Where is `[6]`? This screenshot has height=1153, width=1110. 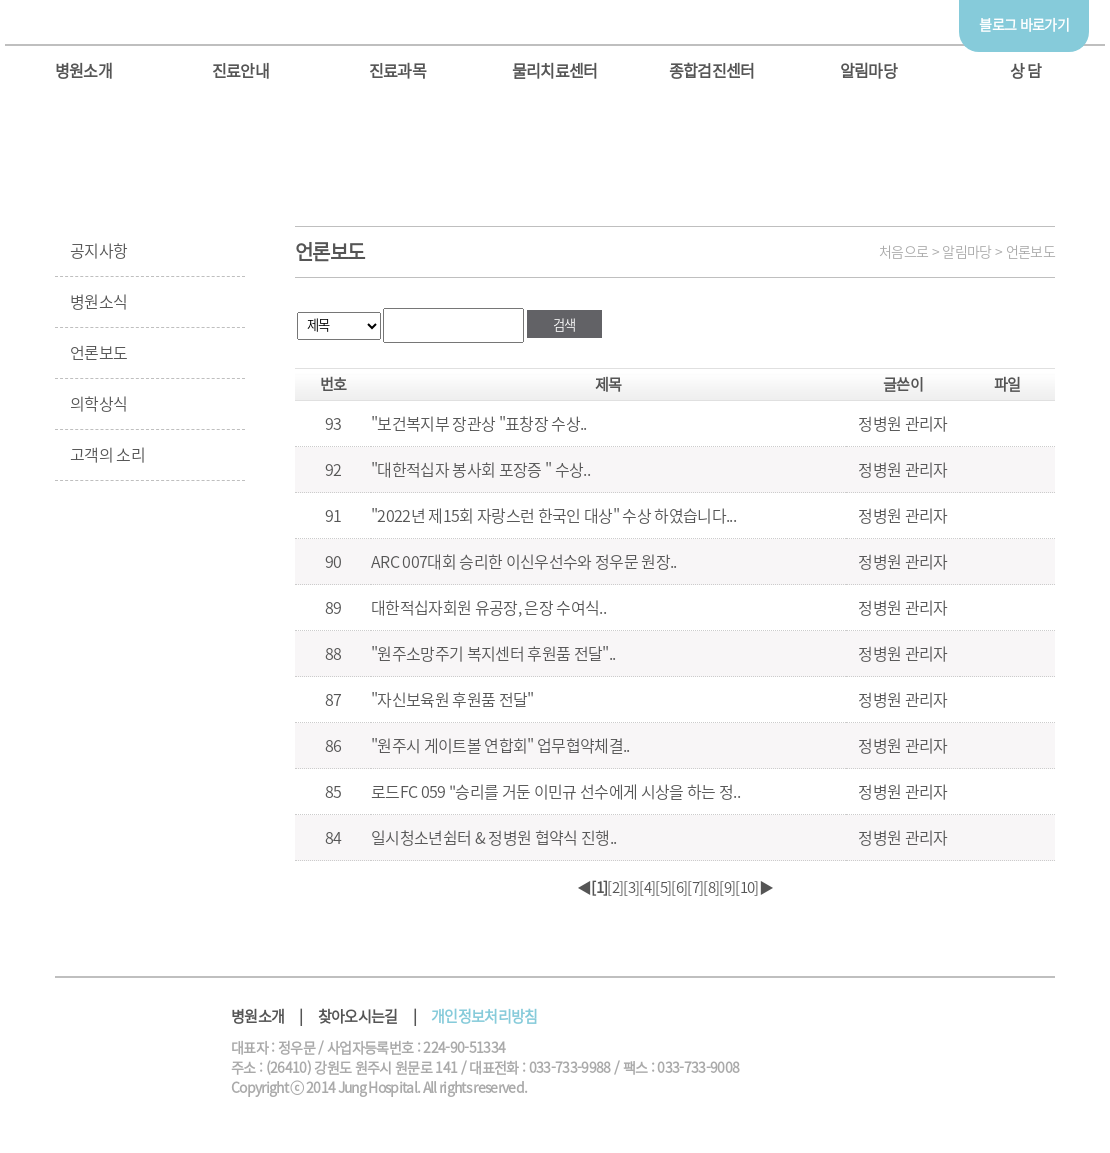
[6] is located at coordinates (679, 887).